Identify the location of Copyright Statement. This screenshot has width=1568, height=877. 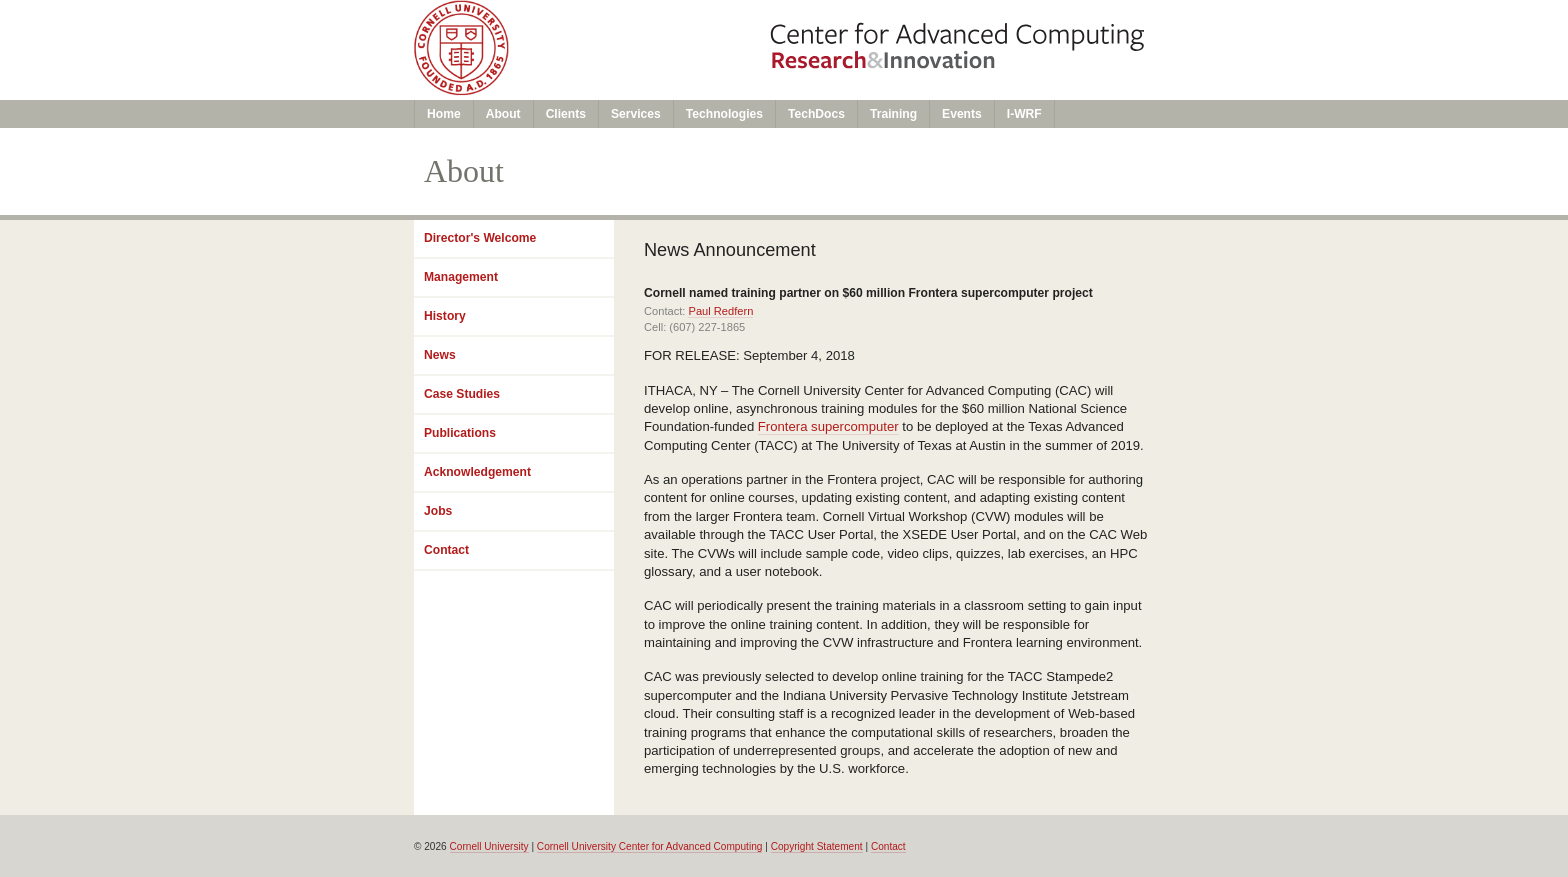
(817, 846).